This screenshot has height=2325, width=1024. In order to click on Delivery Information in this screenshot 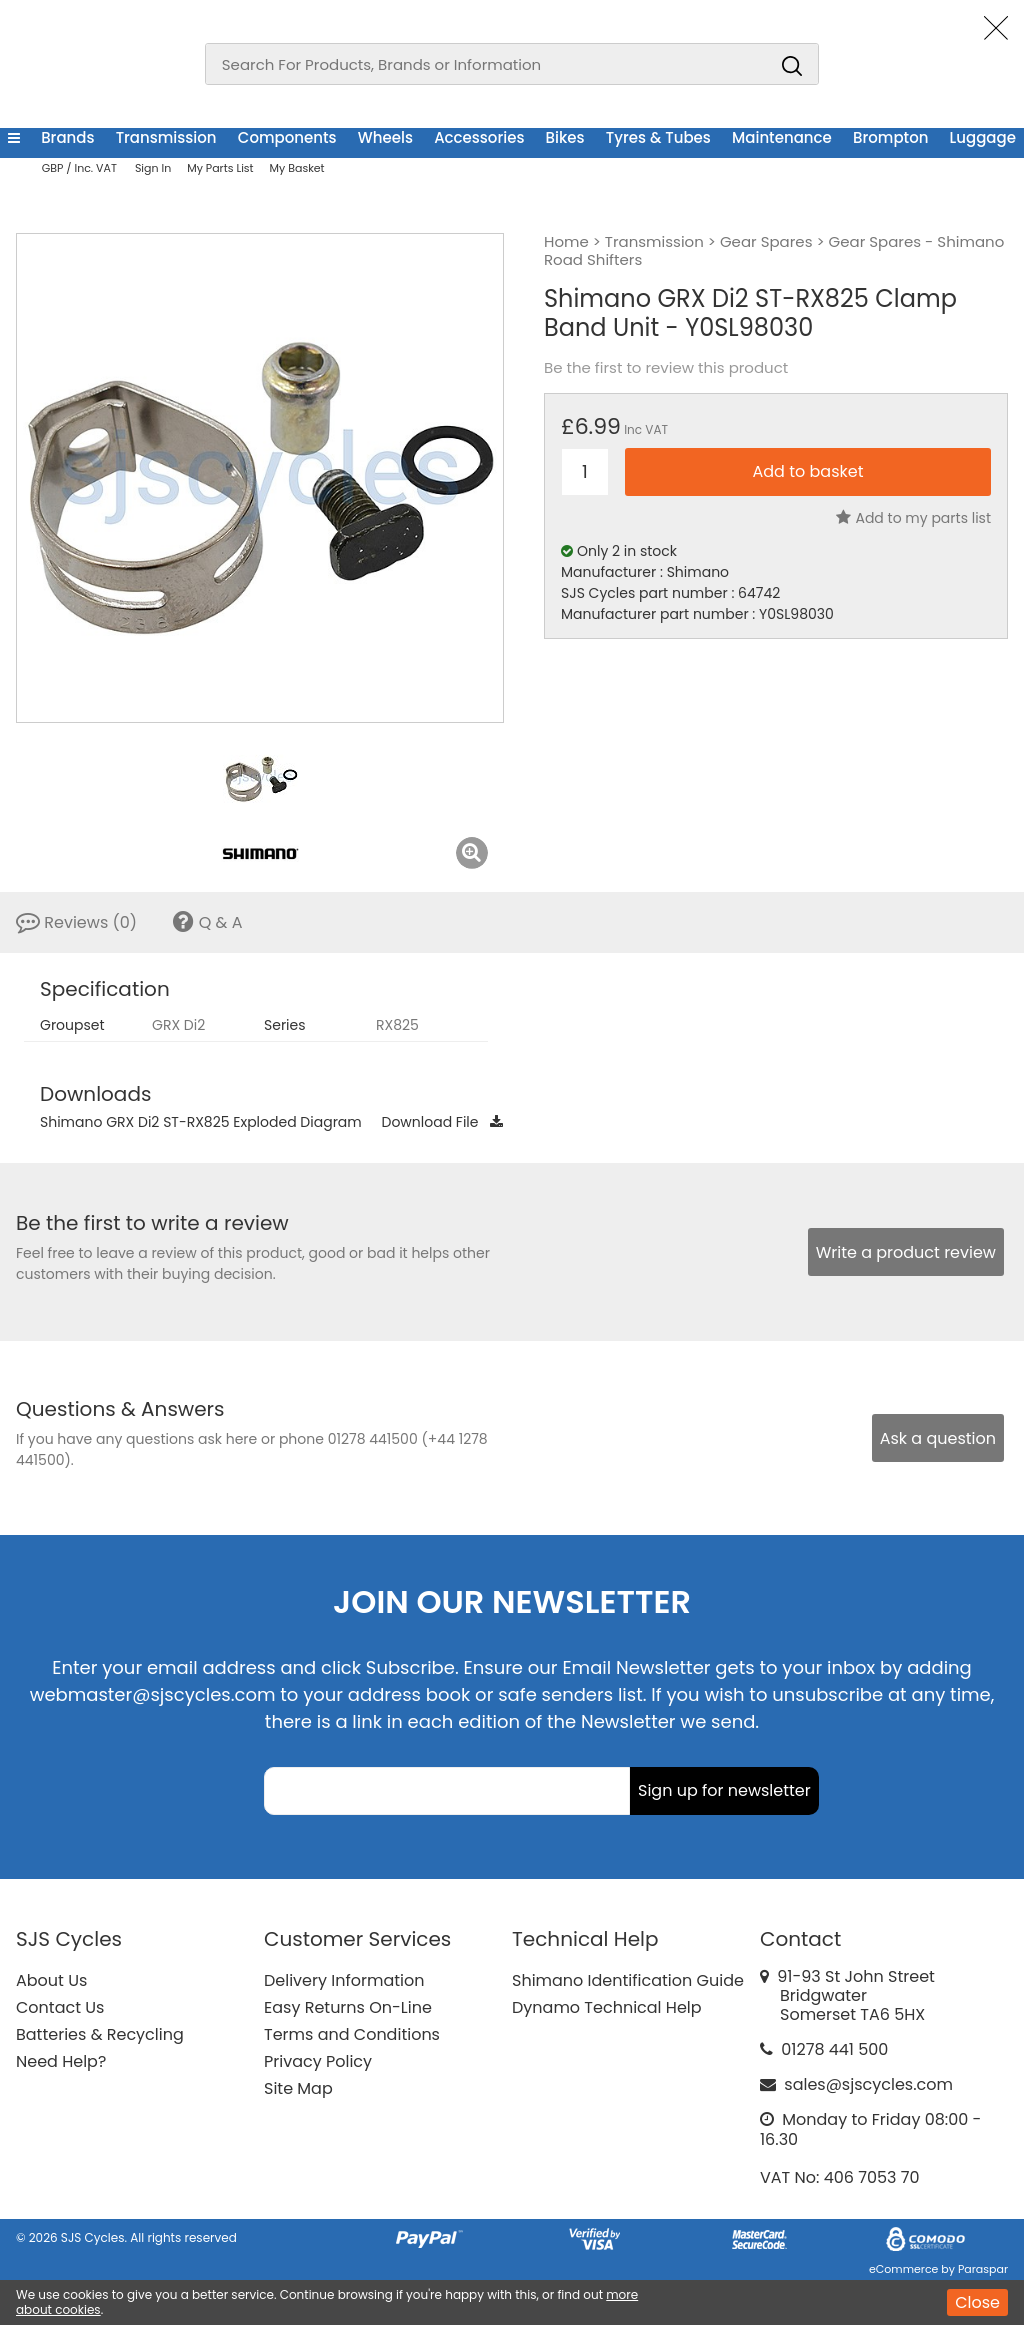, I will do `click(344, 1980)`.